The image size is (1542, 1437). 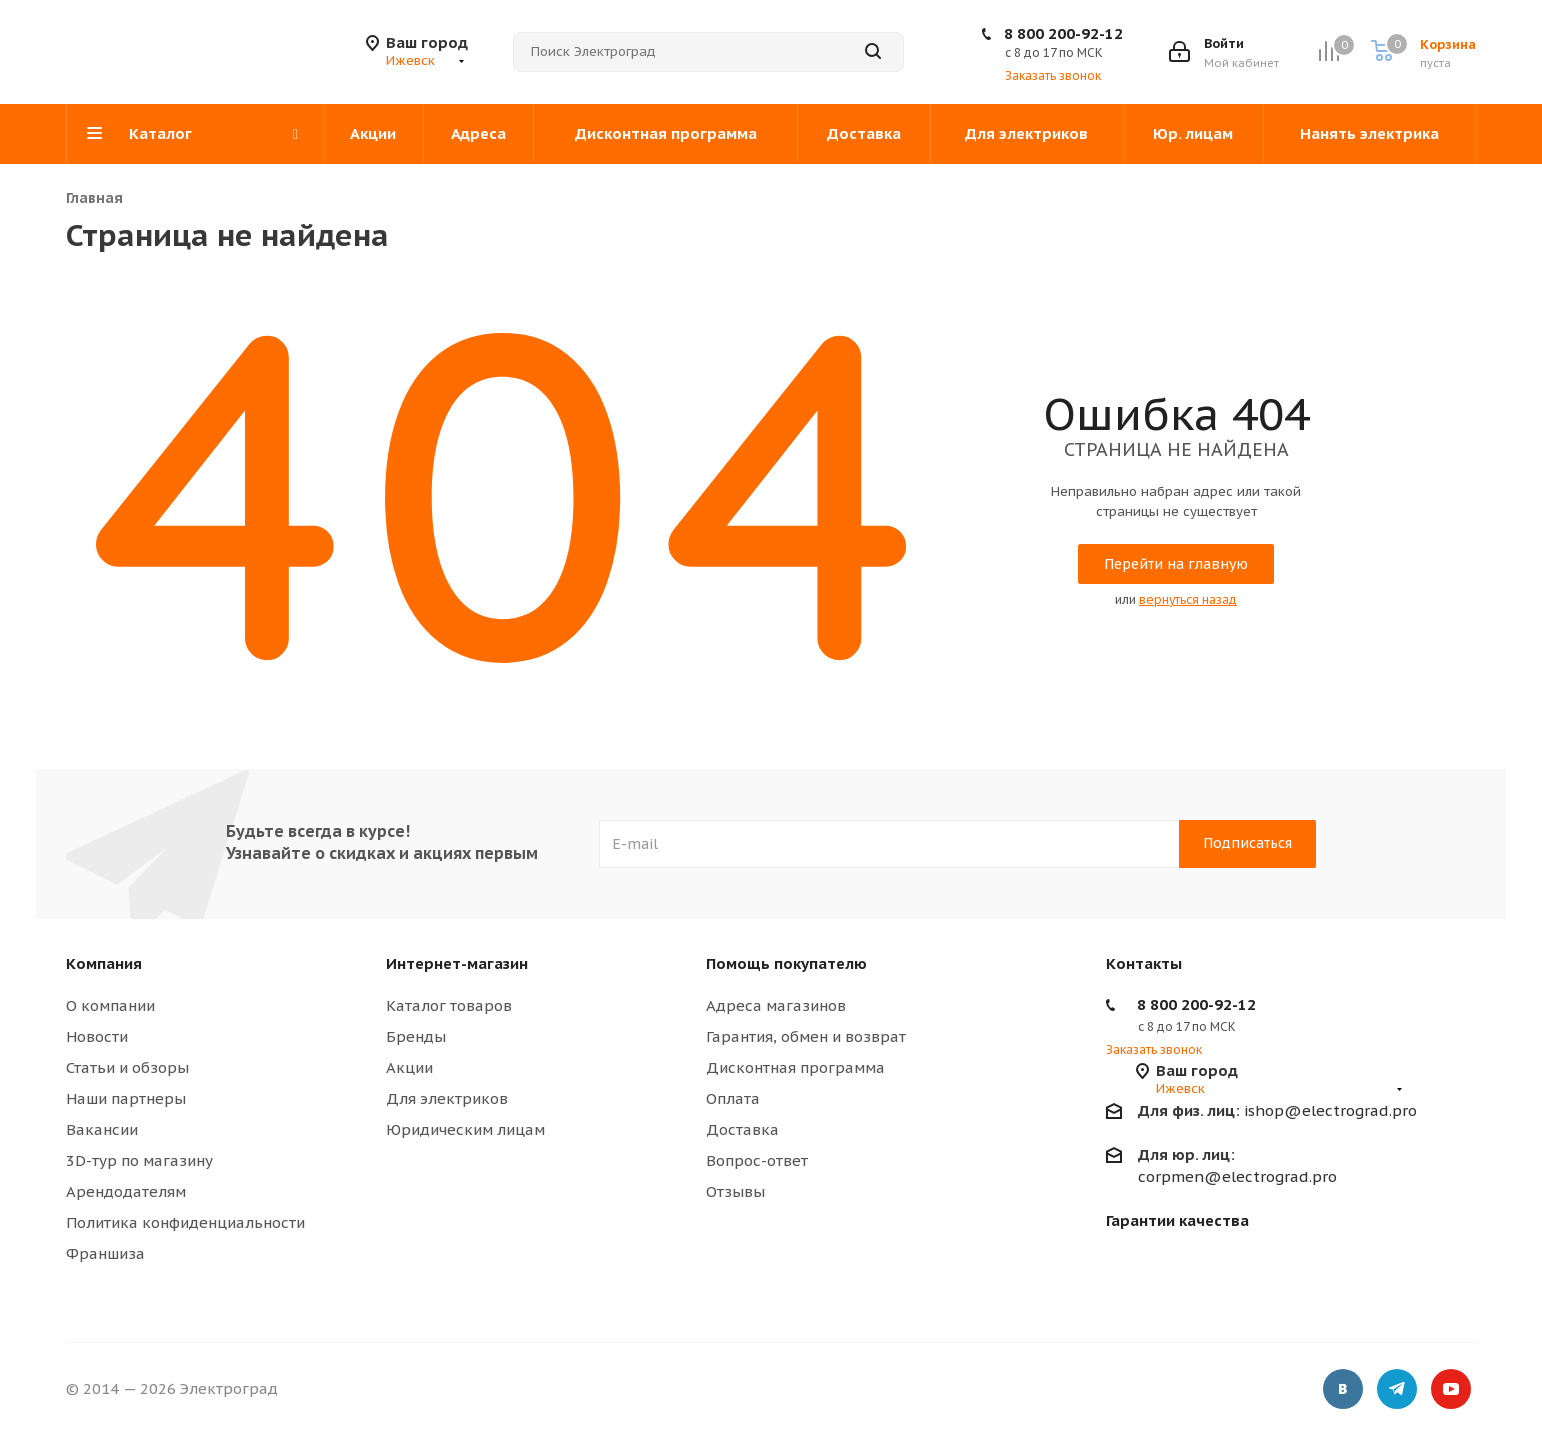 I want to click on Наши партнеры, so click(x=126, y=1098).